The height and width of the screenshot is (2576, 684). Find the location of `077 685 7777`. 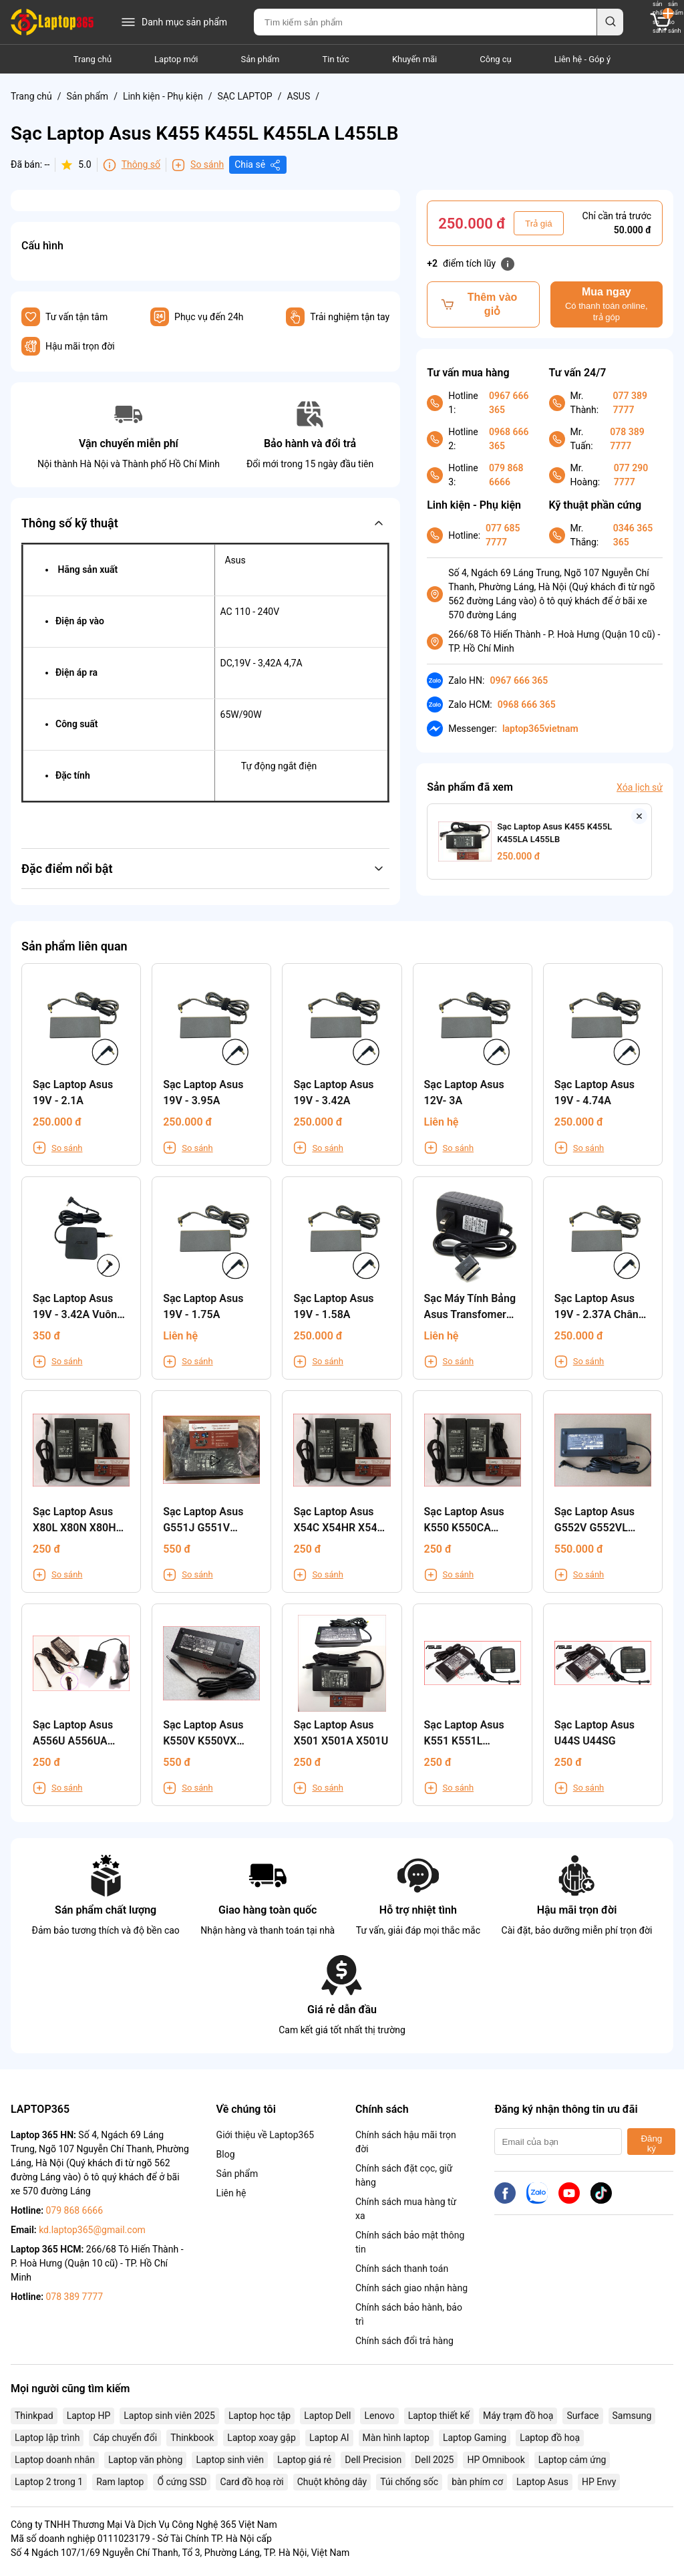

077 685 7777 is located at coordinates (503, 535).